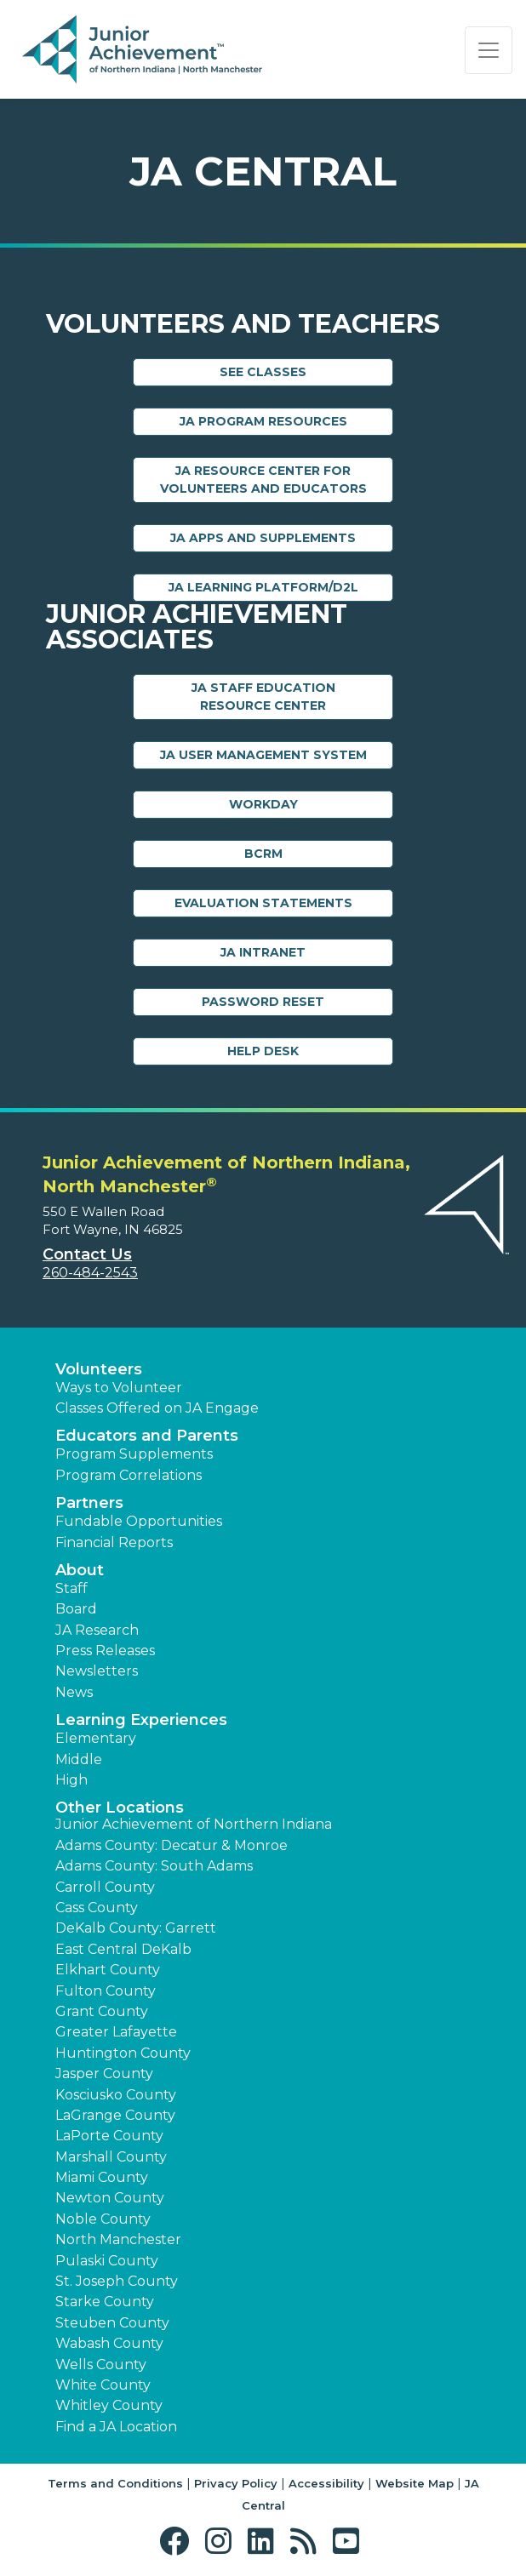 This screenshot has width=526, height=2576. Describe the element at coordinates (115, 2483) in the screenshot. I see `Terms and Conditions [button]` at that location.